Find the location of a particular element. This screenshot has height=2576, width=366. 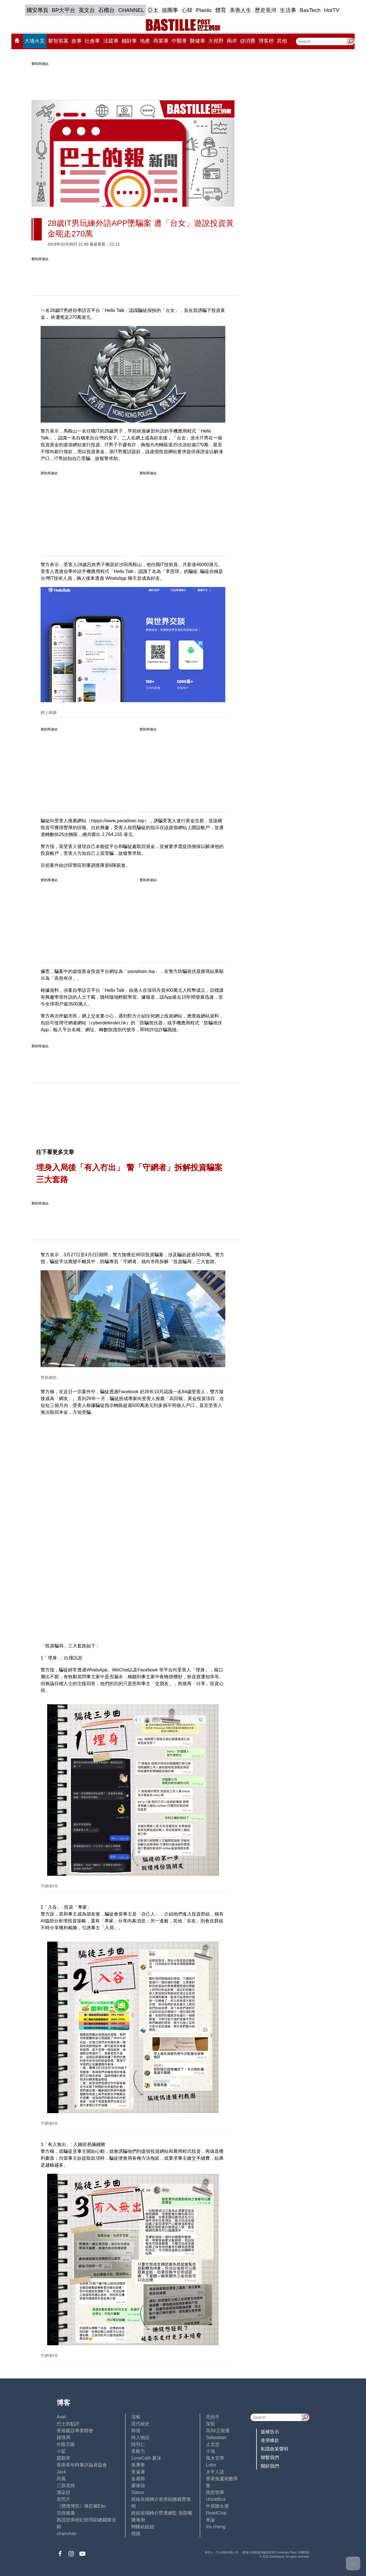

生活事 is located at coordinates (288, 10).